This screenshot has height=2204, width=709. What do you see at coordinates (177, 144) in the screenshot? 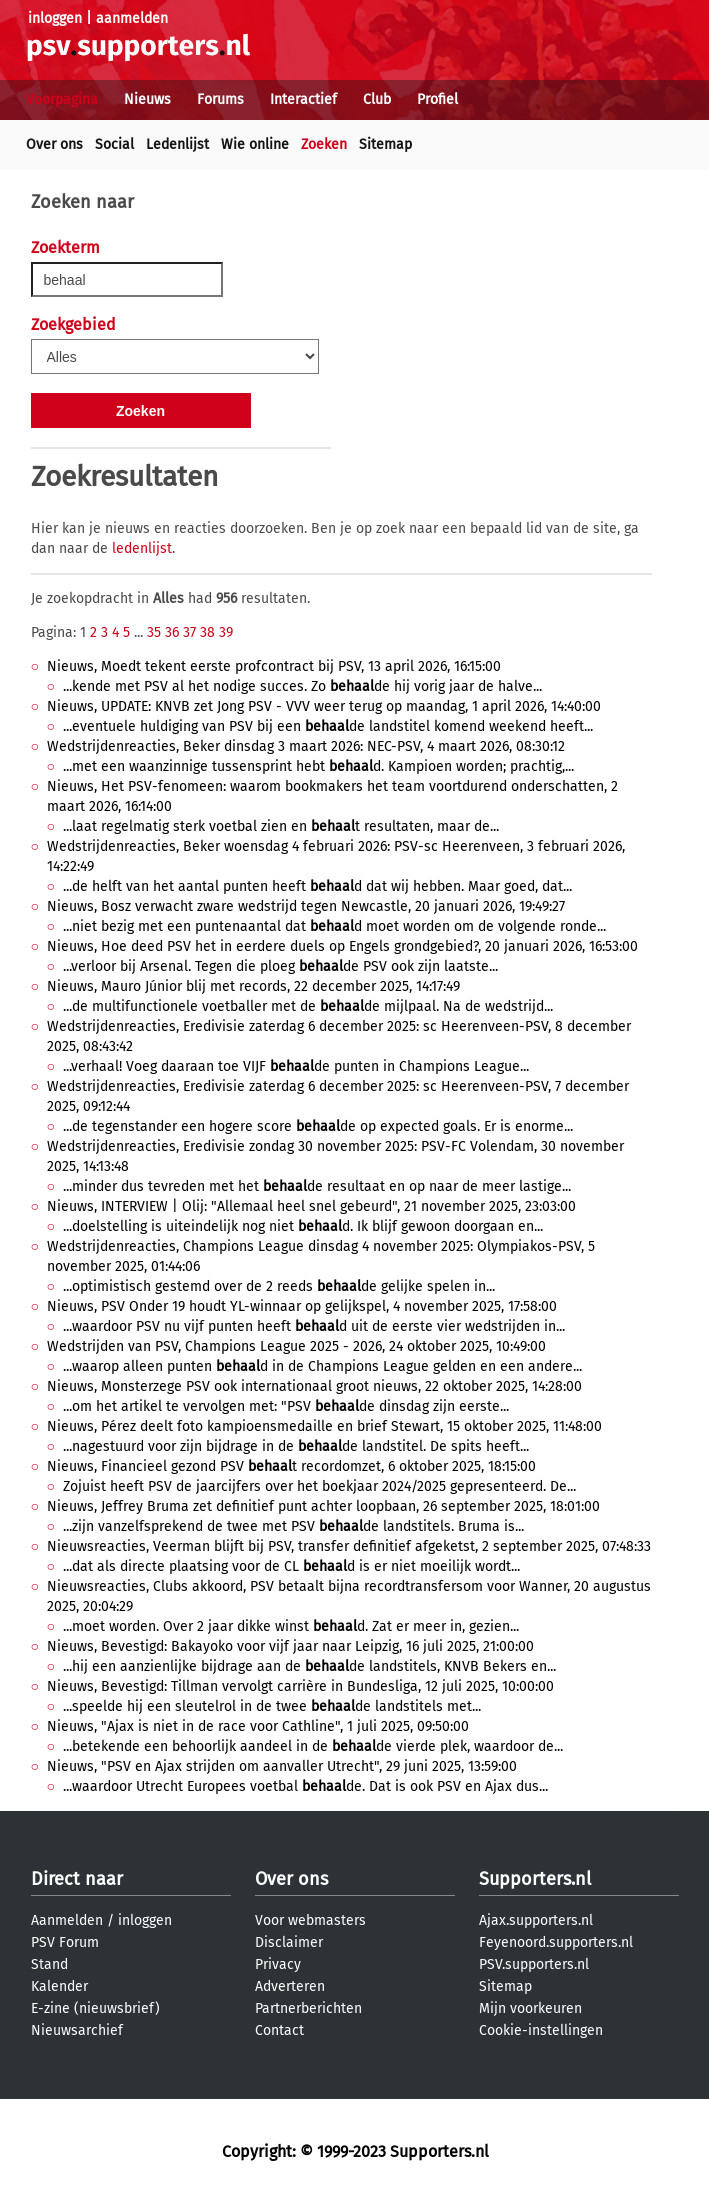
I see `Ledenlijst` at bounding box center [177, 144].